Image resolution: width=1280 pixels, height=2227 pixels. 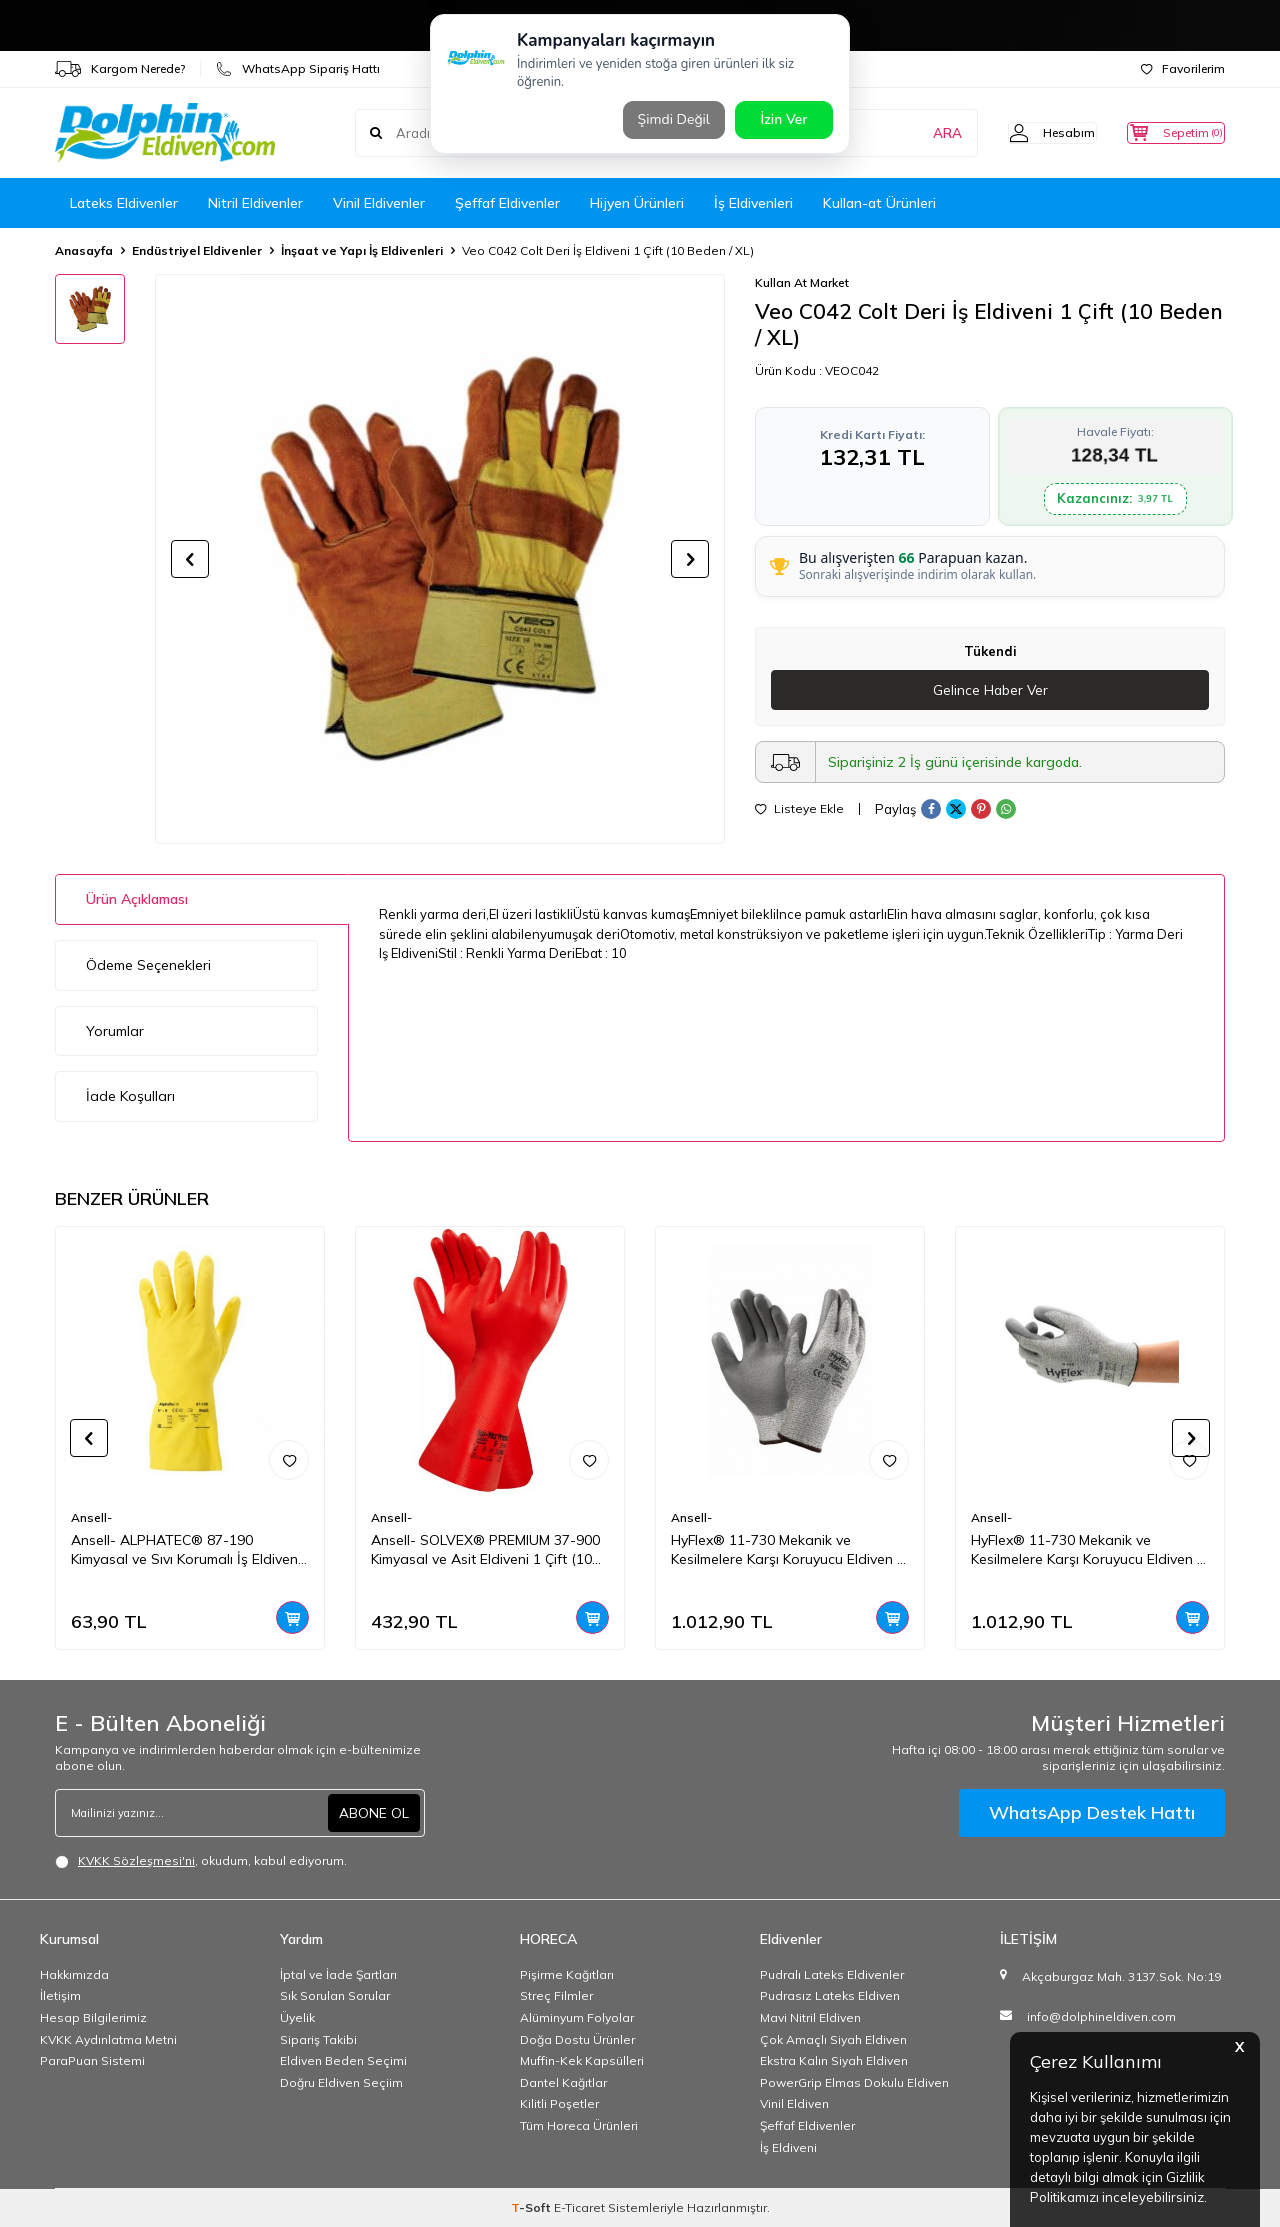 I want to click on Pudrasız Lateks Eldiven, so click(x=830, y=1995).